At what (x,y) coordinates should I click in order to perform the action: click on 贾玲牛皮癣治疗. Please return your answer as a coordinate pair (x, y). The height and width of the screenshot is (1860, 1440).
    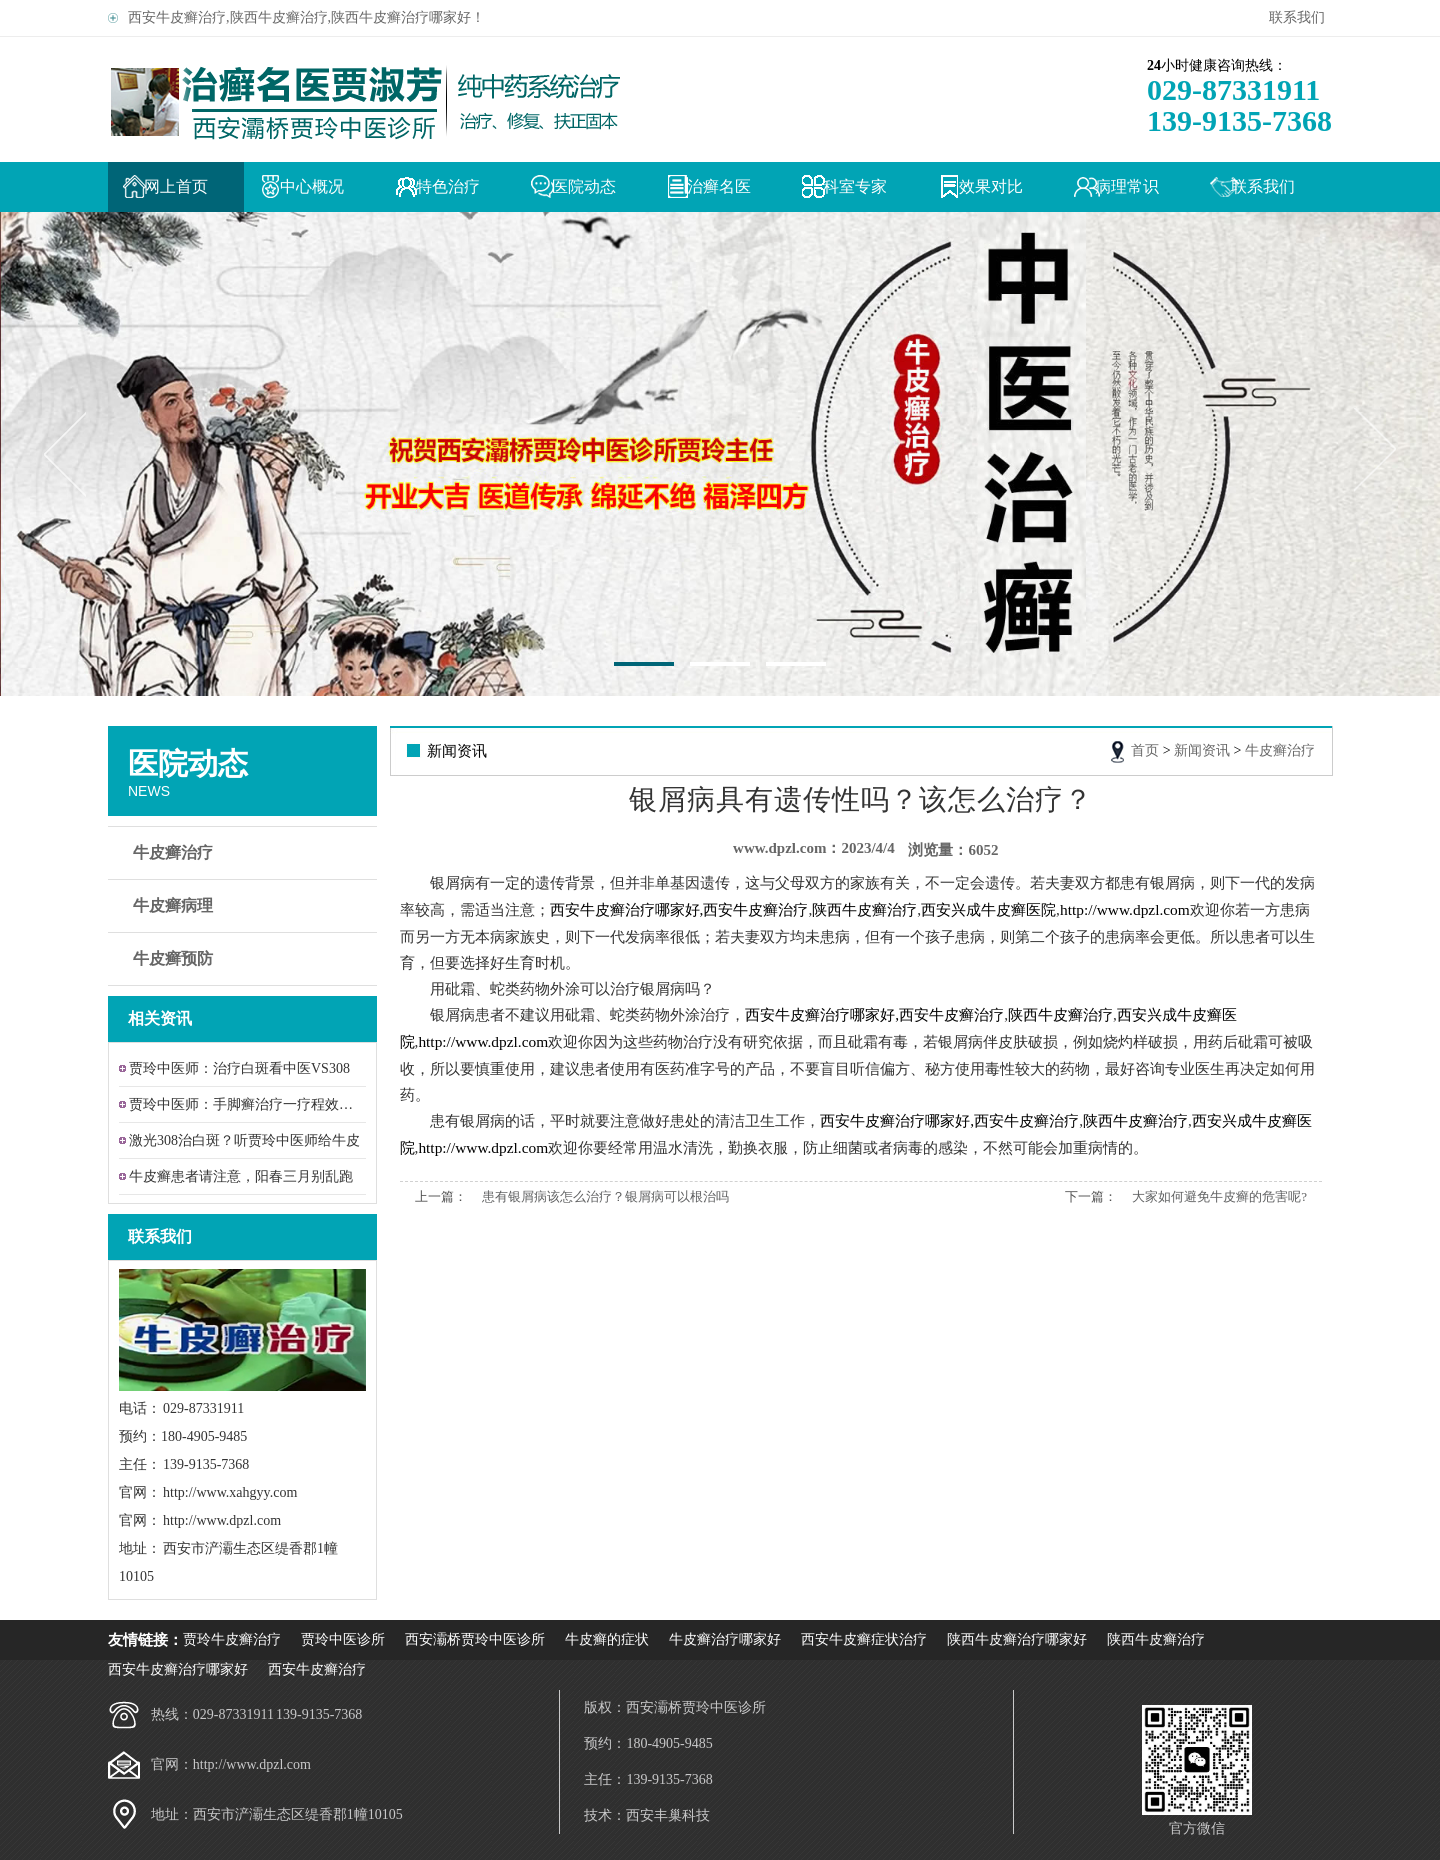
    Looking at the image, I should click on (232, 1639).